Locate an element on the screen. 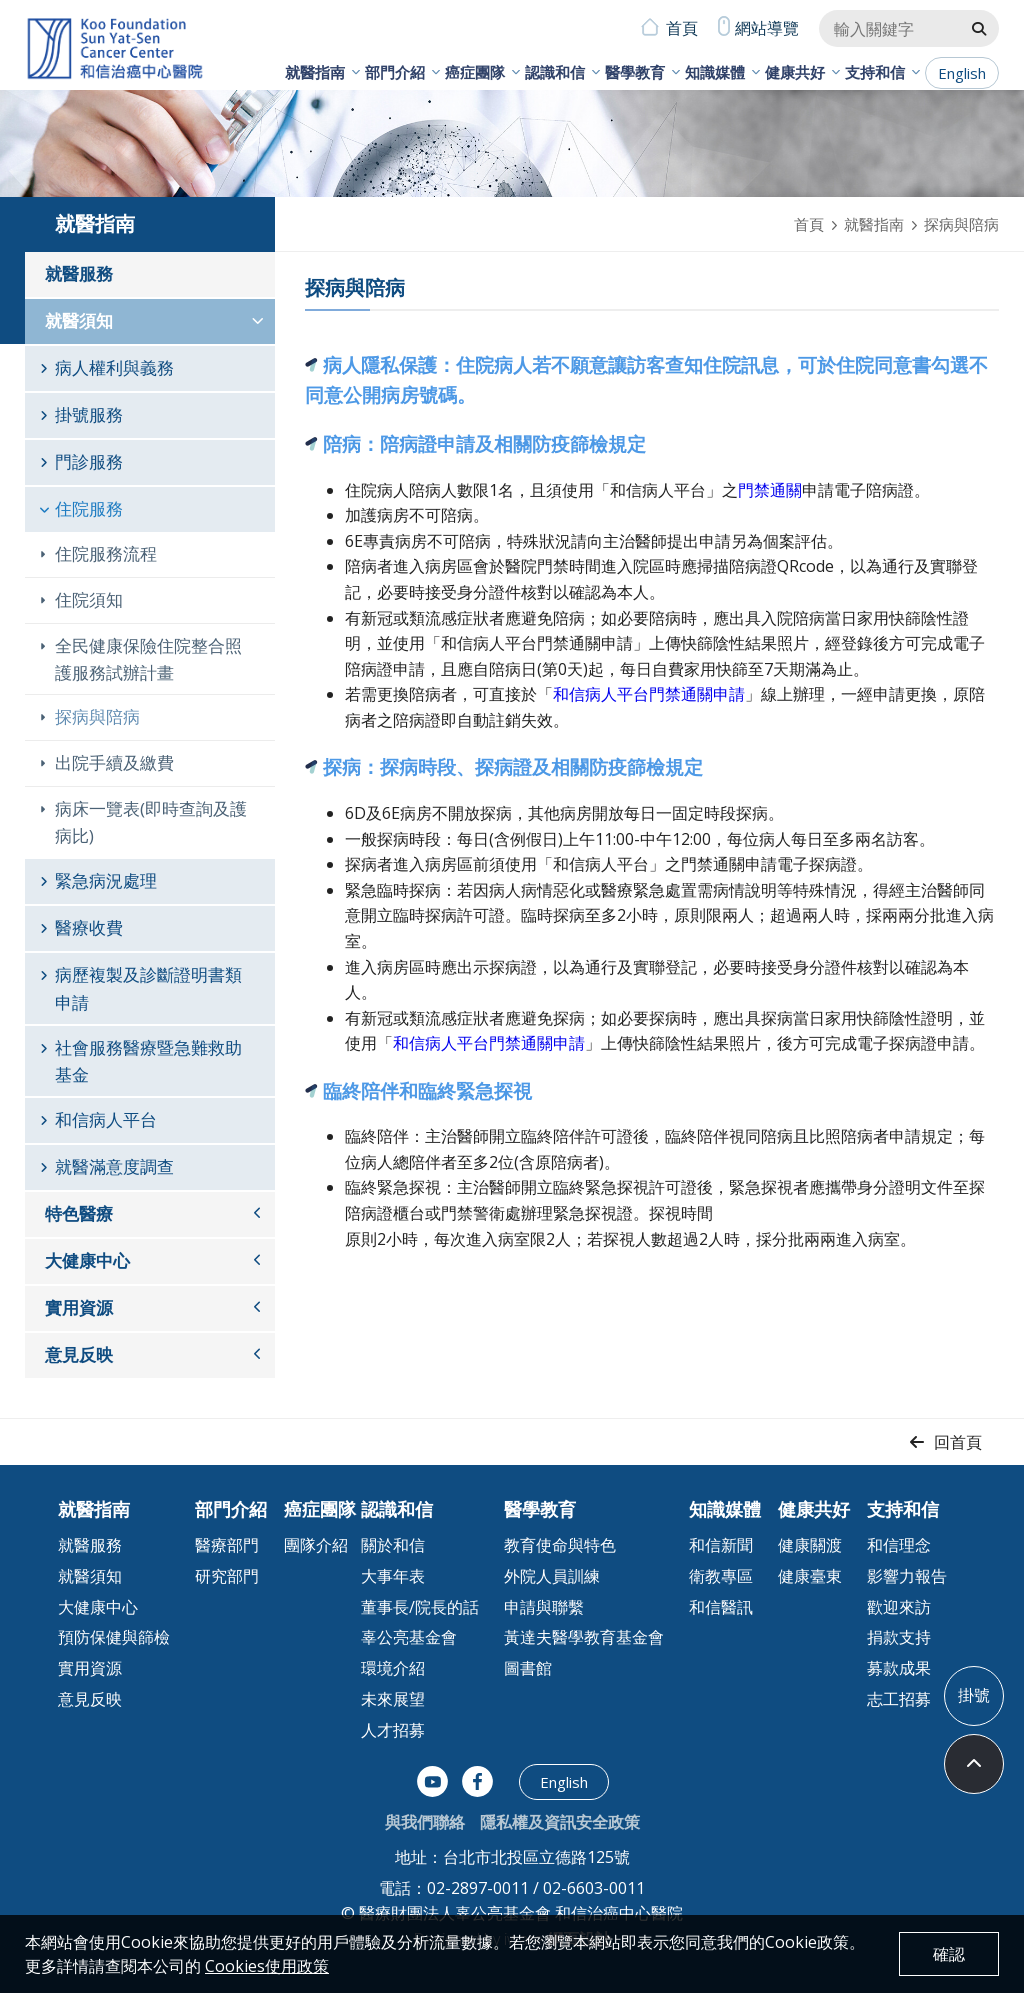 The height and width of the screenshot is (1993, 1024). 人才招募 is located at coordinates (393, 1730).